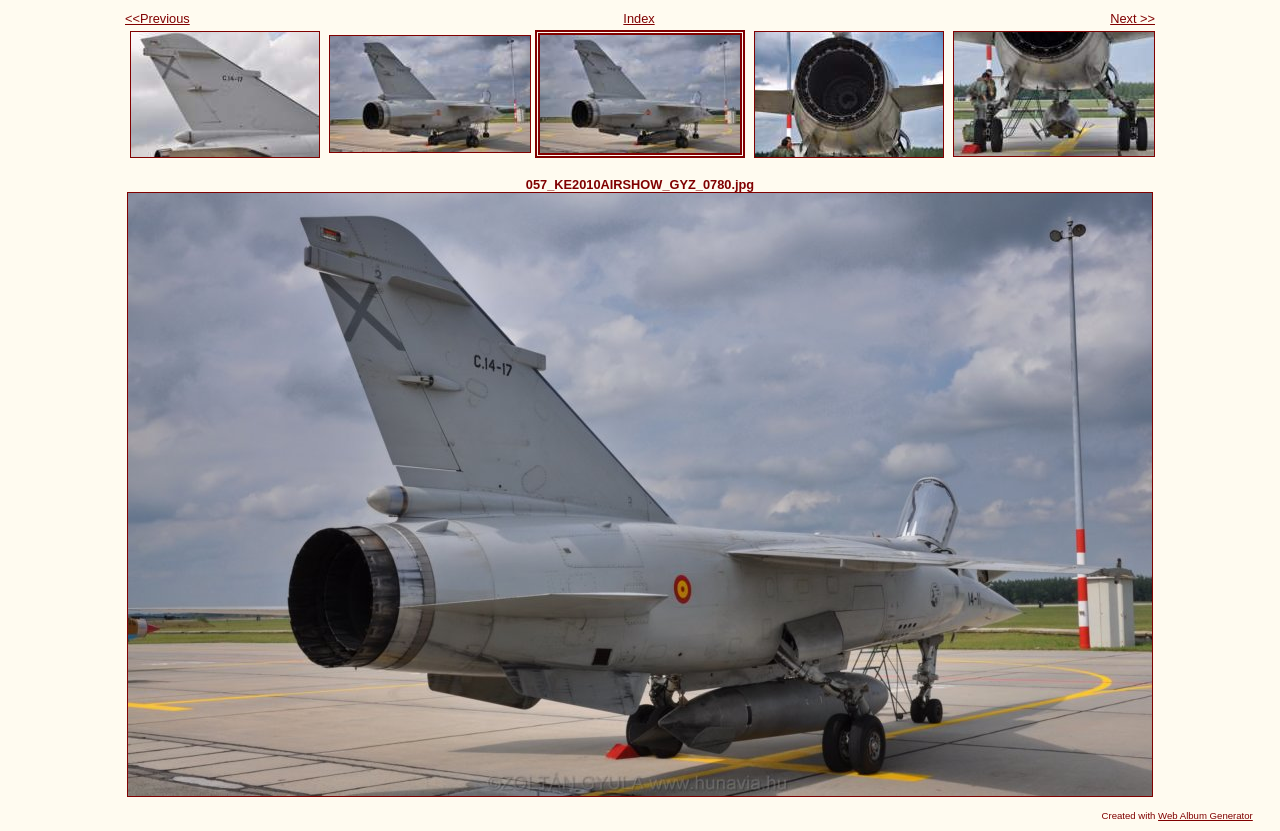 The height and width of the screenshot is (831, 1280). I want to click on <<Previous, so click(157, 18).